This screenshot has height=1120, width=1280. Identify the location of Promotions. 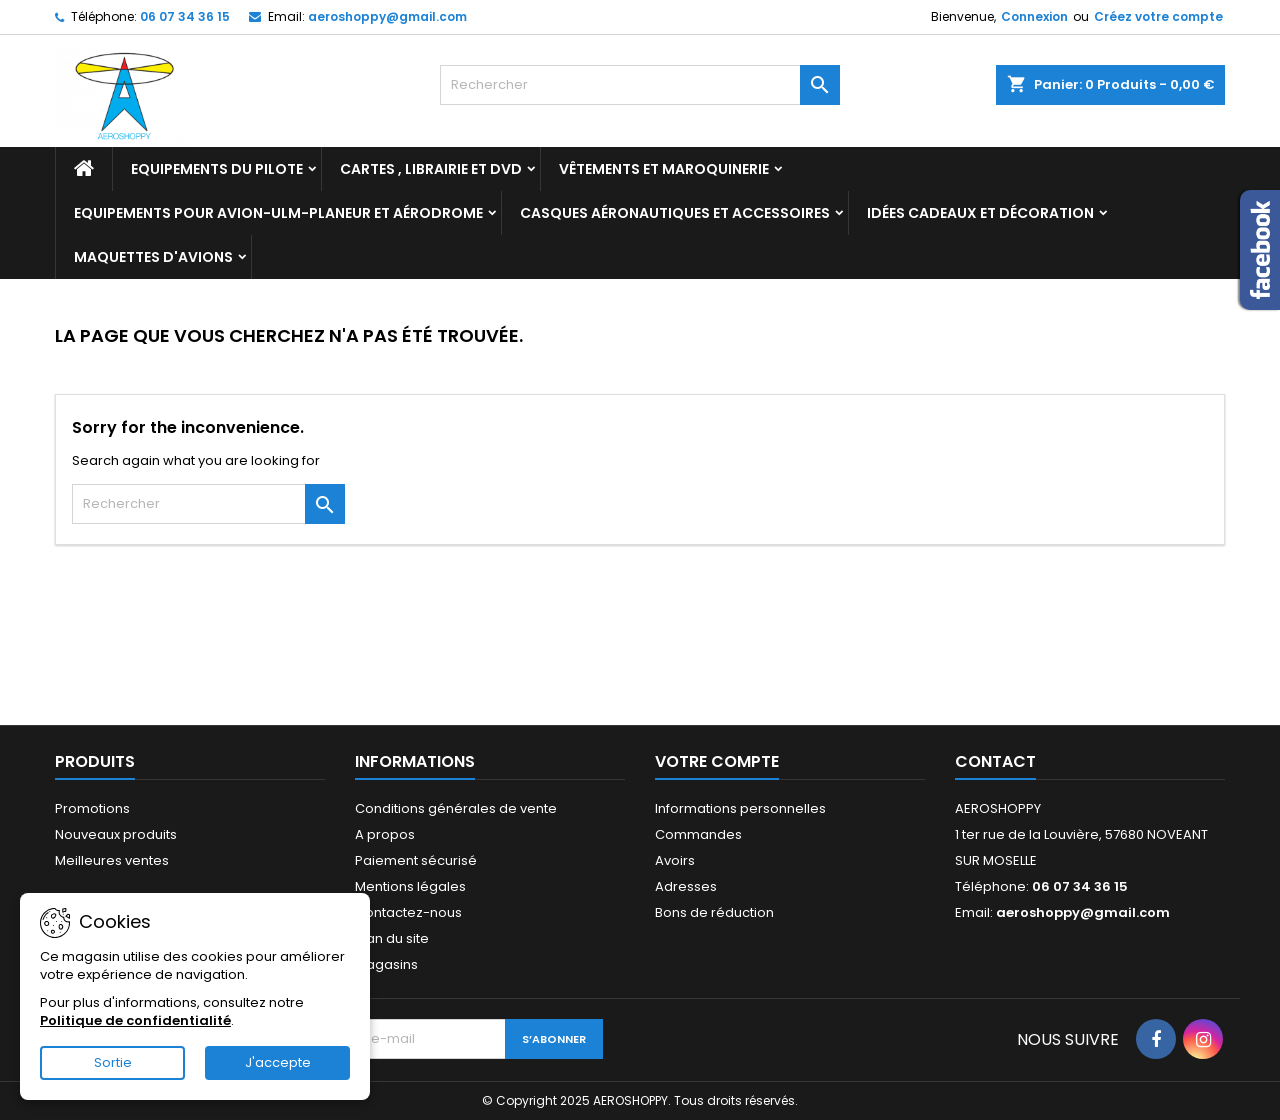
(92, 808).